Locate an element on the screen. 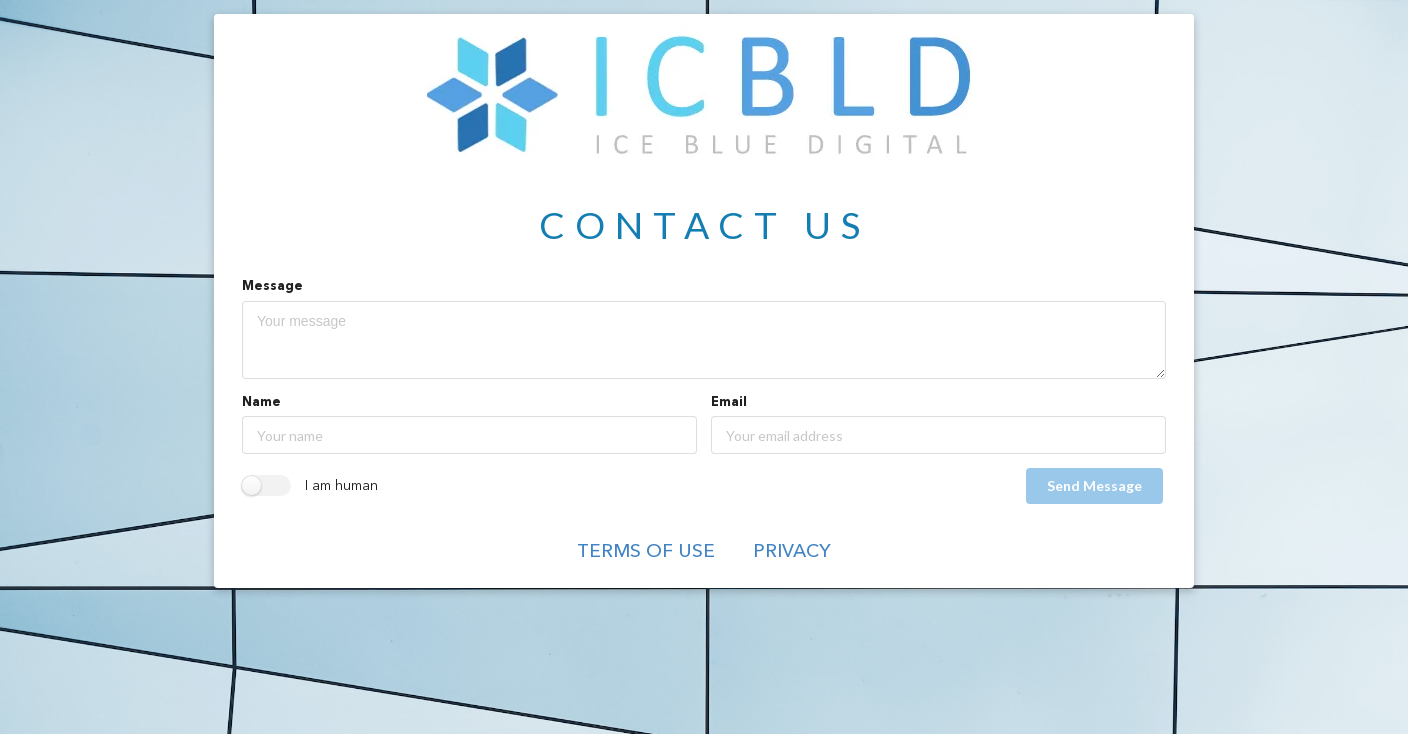  Message is located at coordinates (272, 286).